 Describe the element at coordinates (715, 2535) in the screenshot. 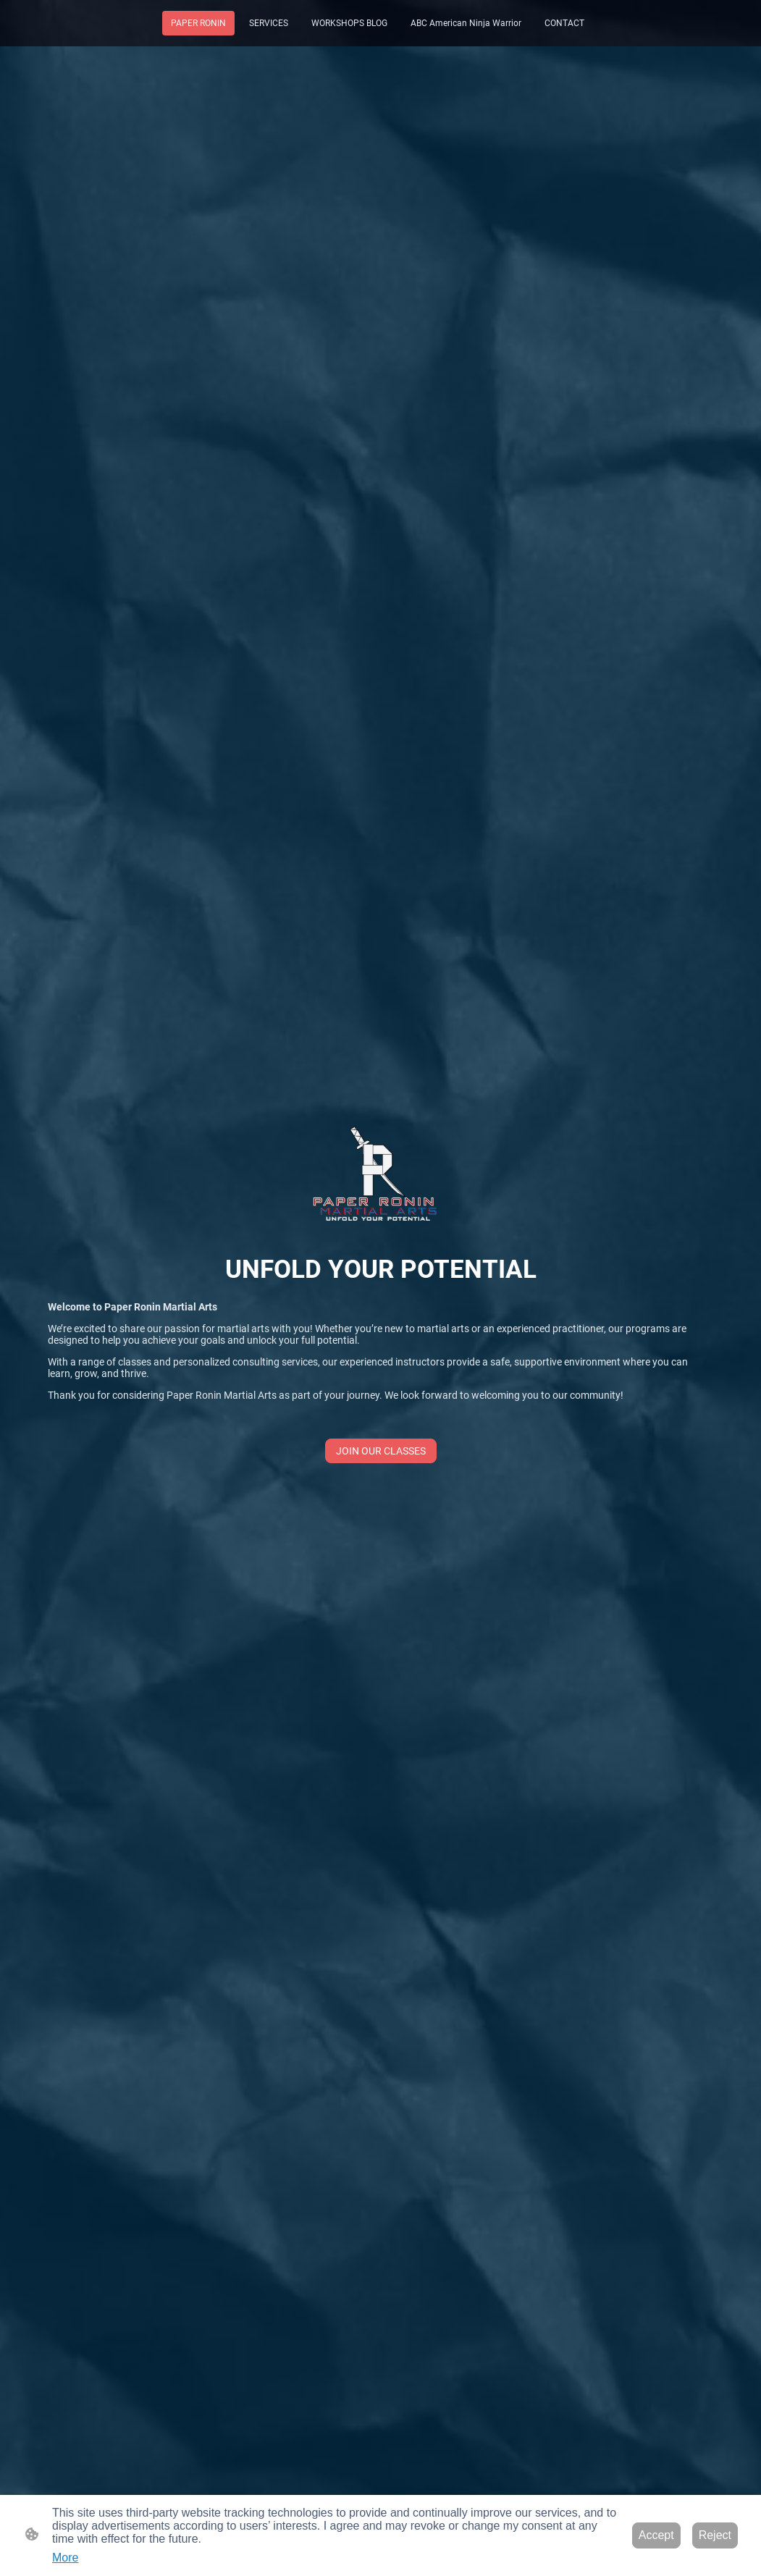

I see `Reject` at that location.